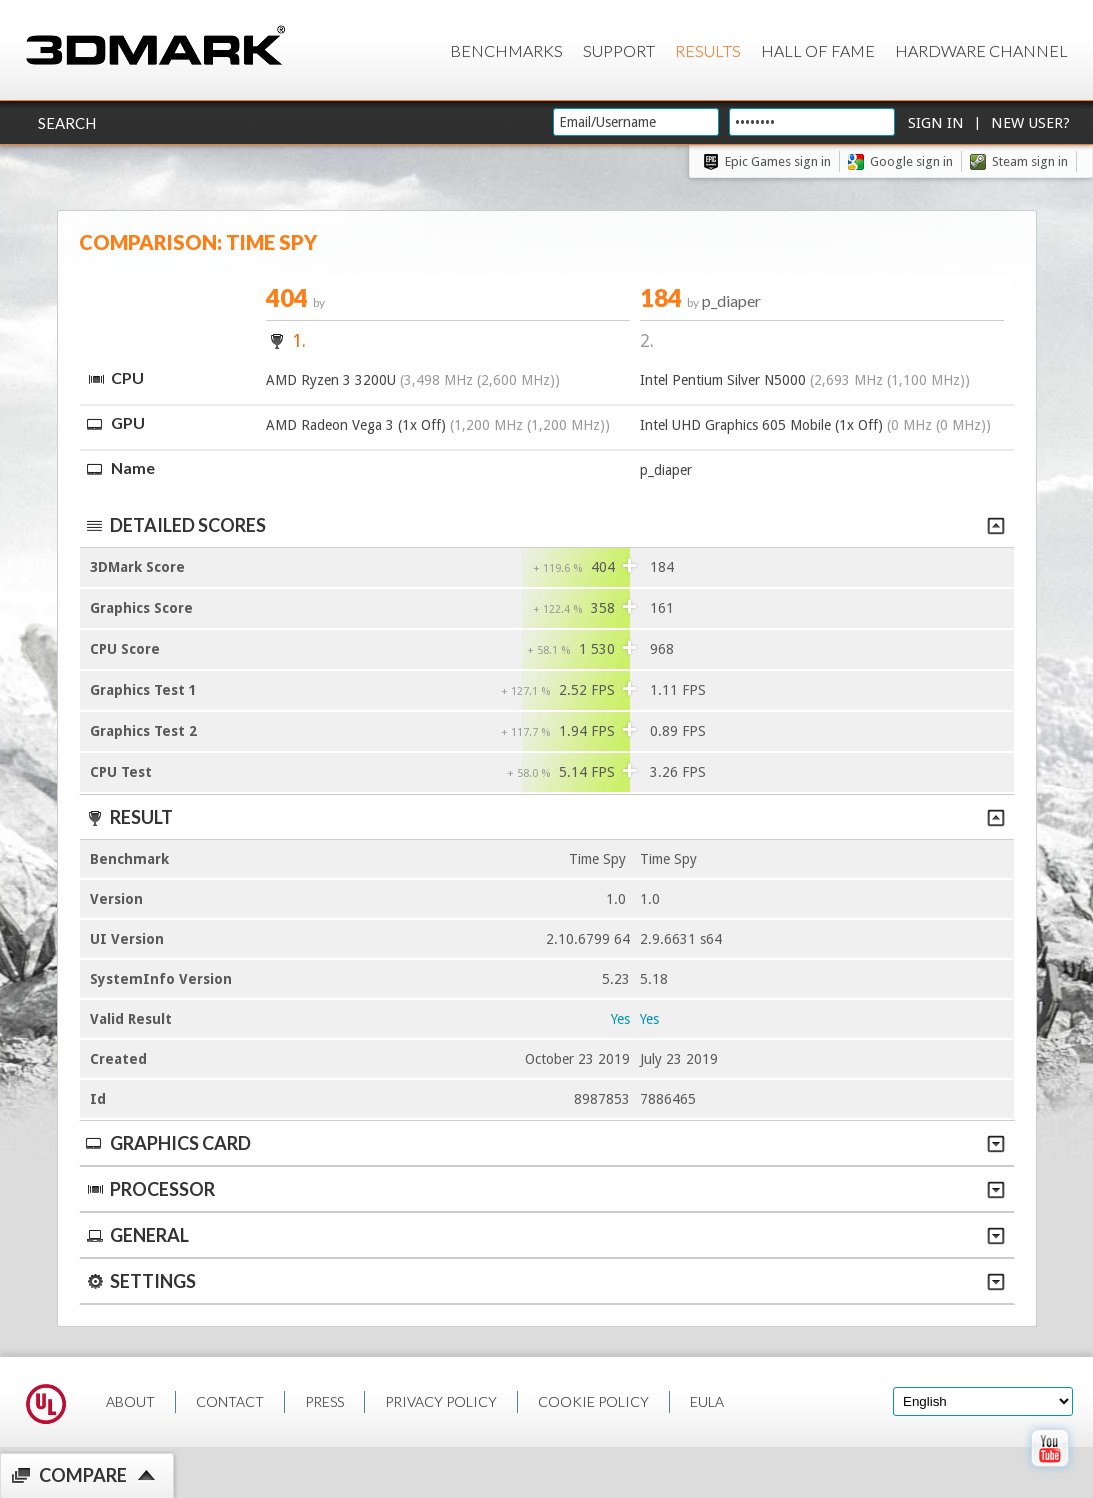 Image resolution: width=1093 pixels, height=1498 pixels. I want to click on Support, so click(619, 50).